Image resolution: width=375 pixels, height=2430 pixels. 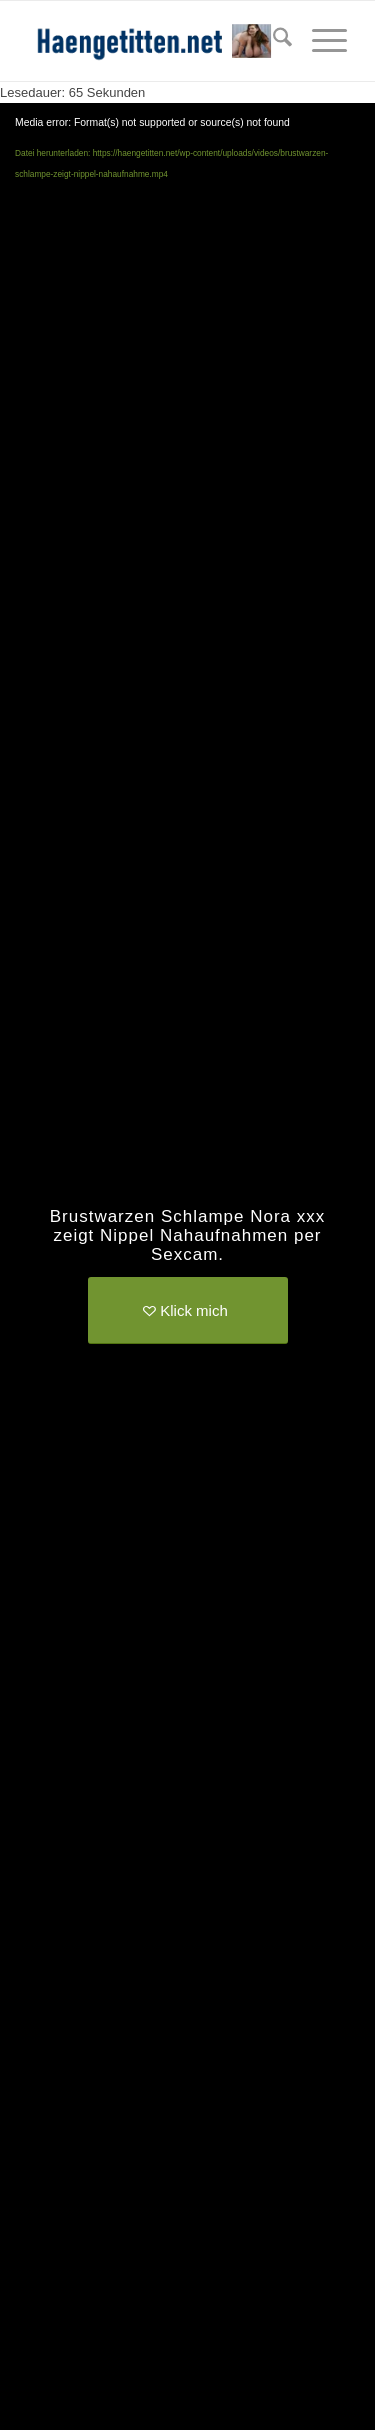 I want to click on [Menü], so click(x=319, y=41).